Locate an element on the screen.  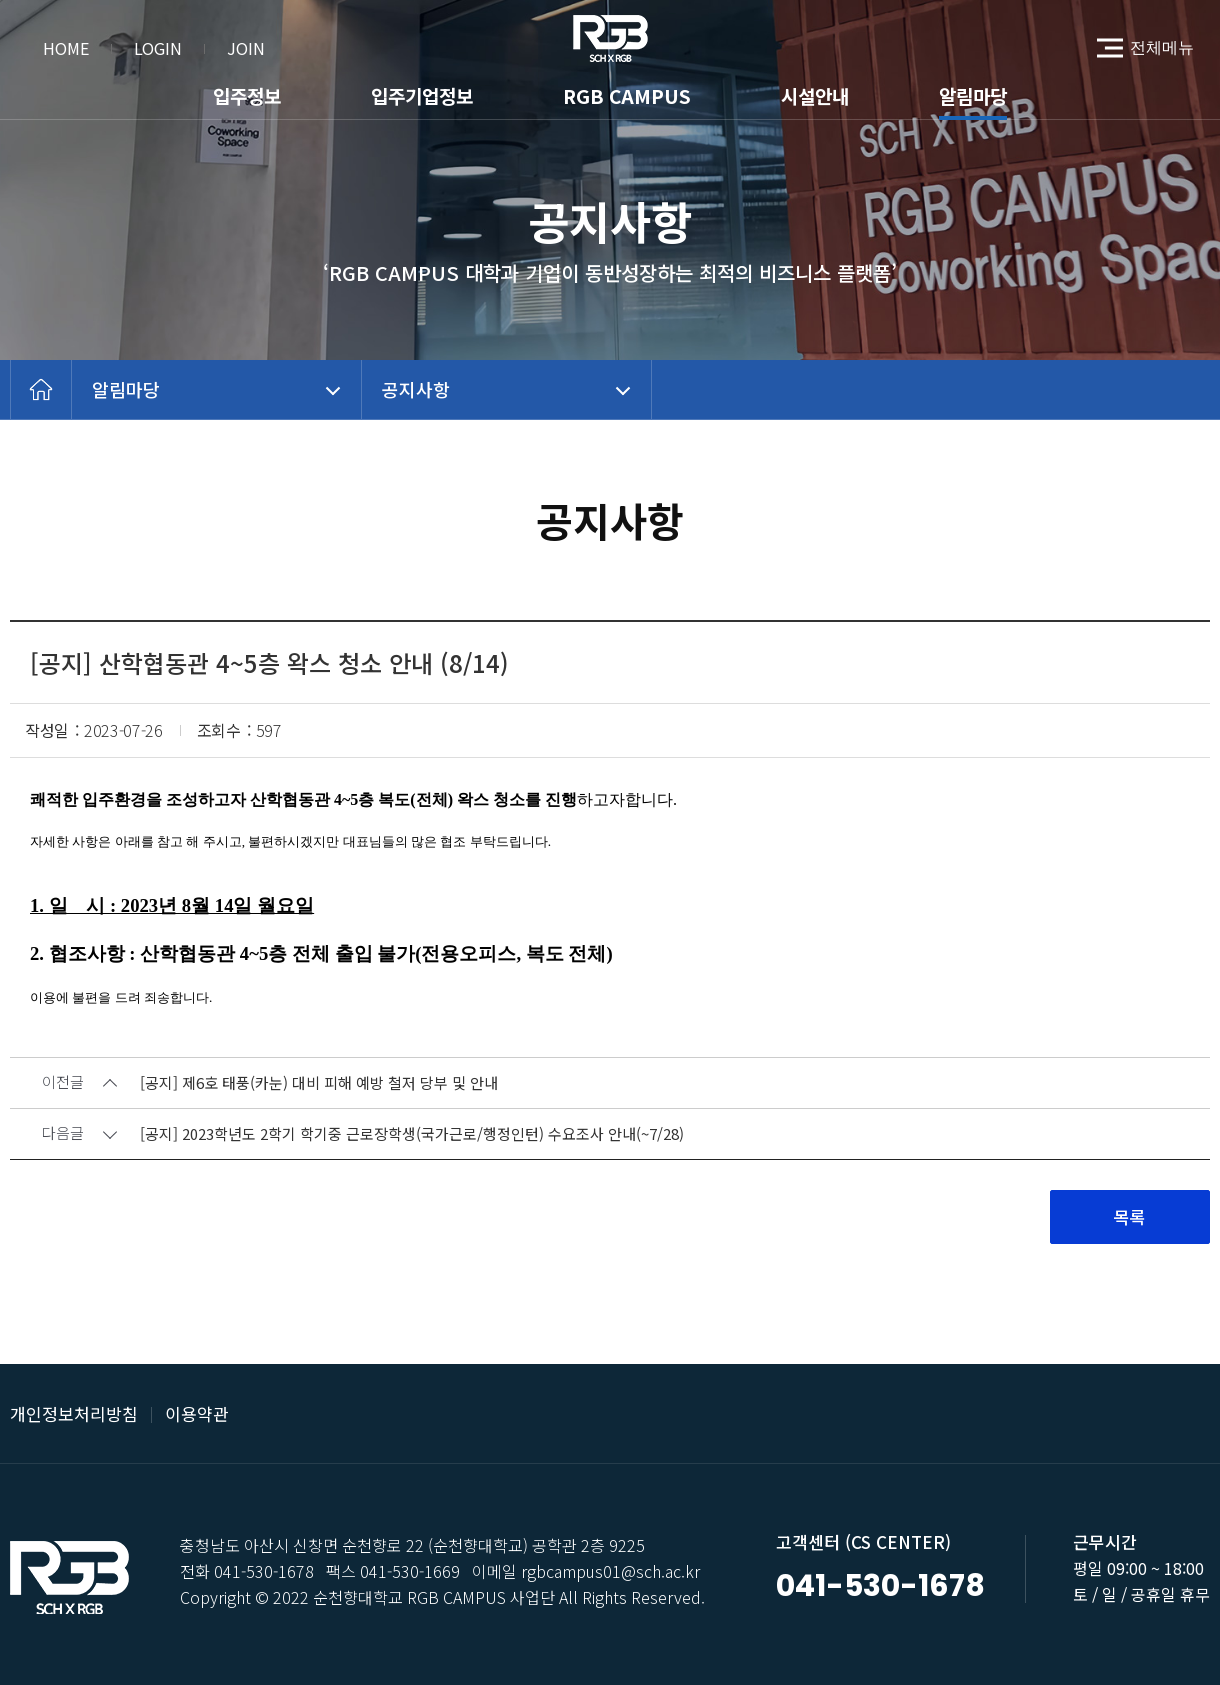
LOGIN is located at coordinates (158, 48).